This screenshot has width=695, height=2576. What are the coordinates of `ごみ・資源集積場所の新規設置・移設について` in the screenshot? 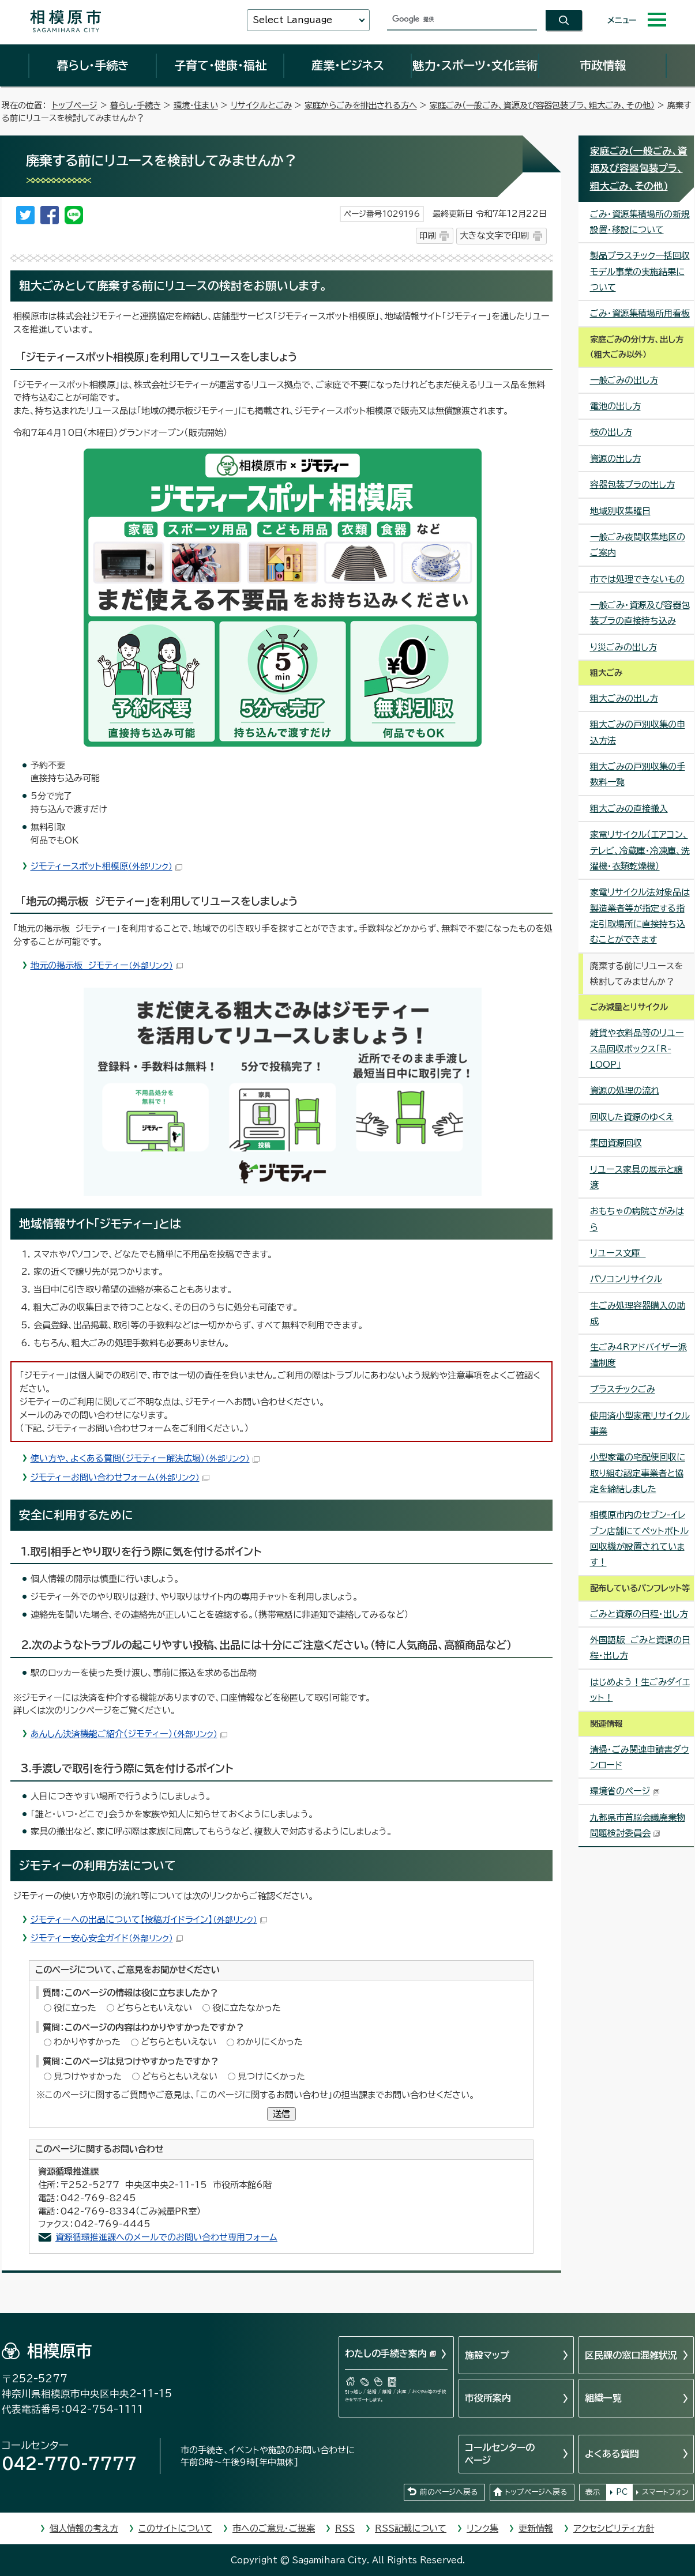 It's located at (640, 222).